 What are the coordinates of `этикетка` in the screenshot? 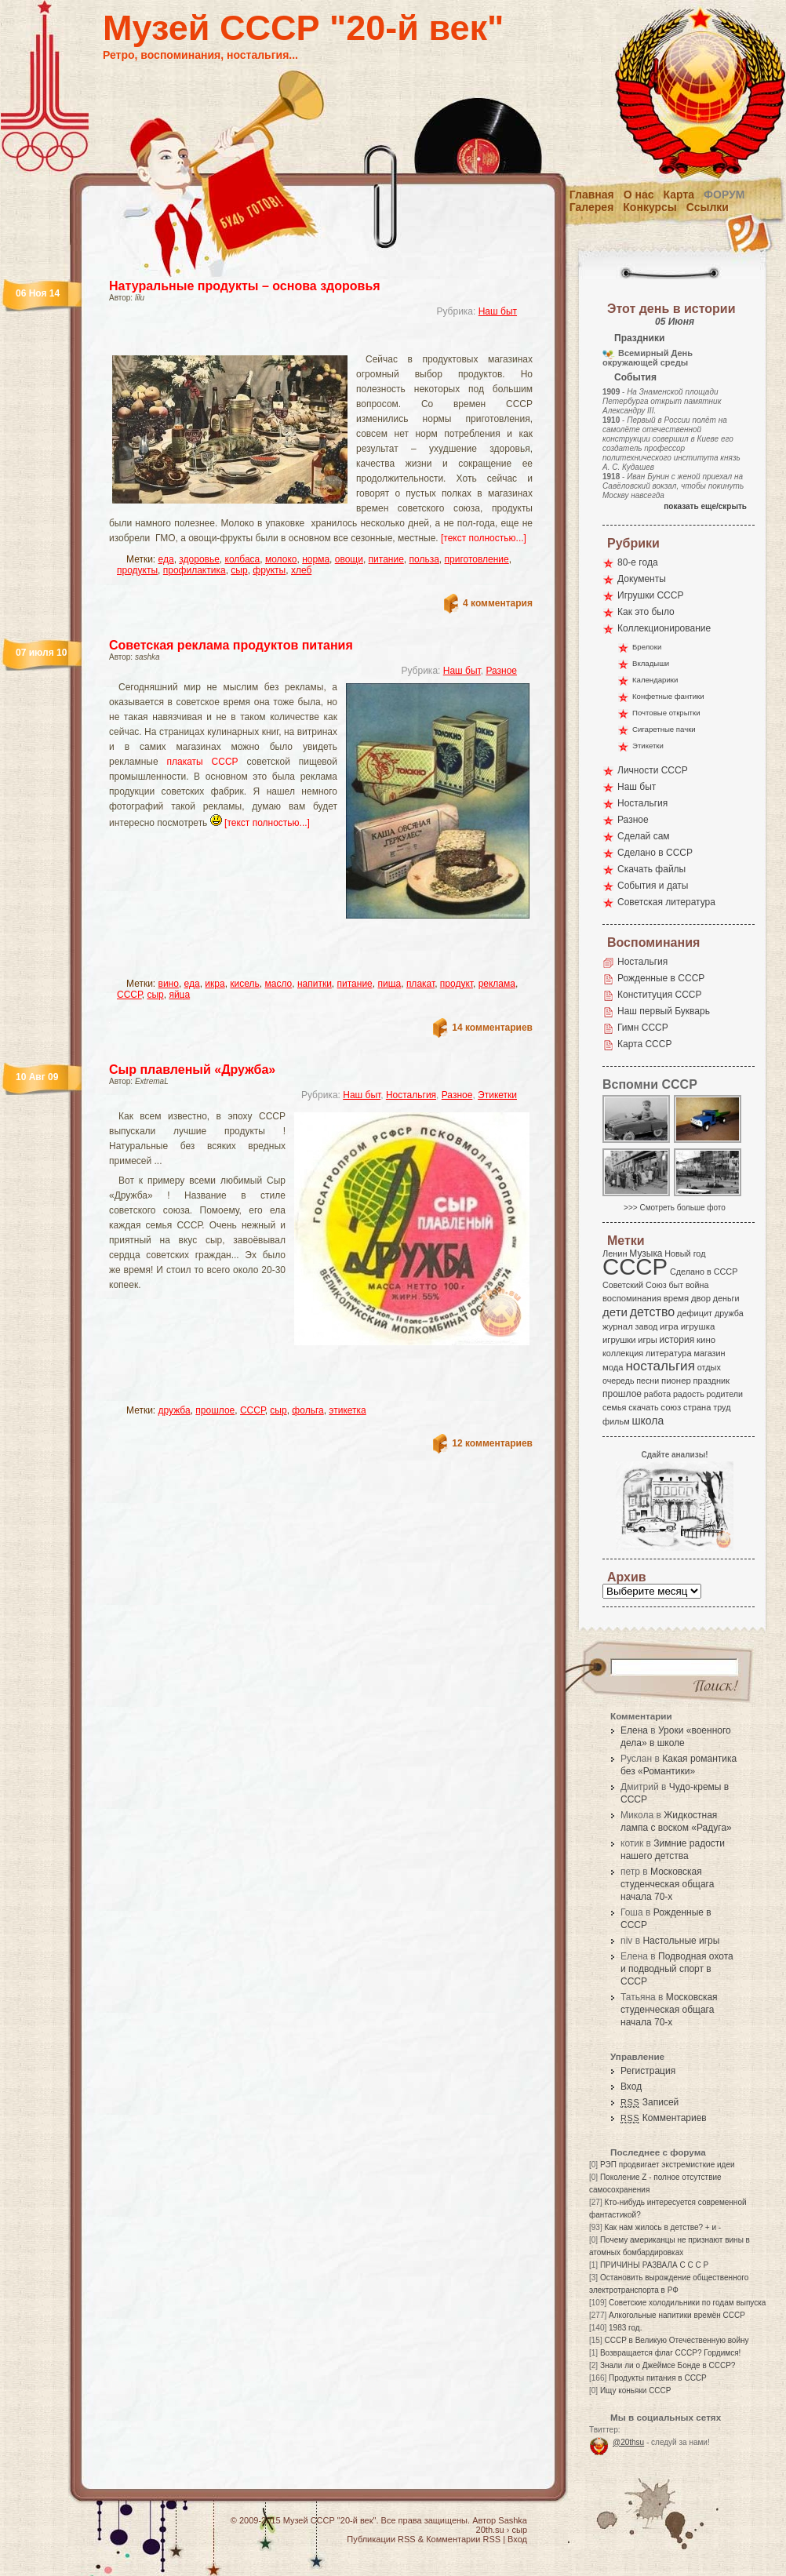 It's located at (347, 1410).